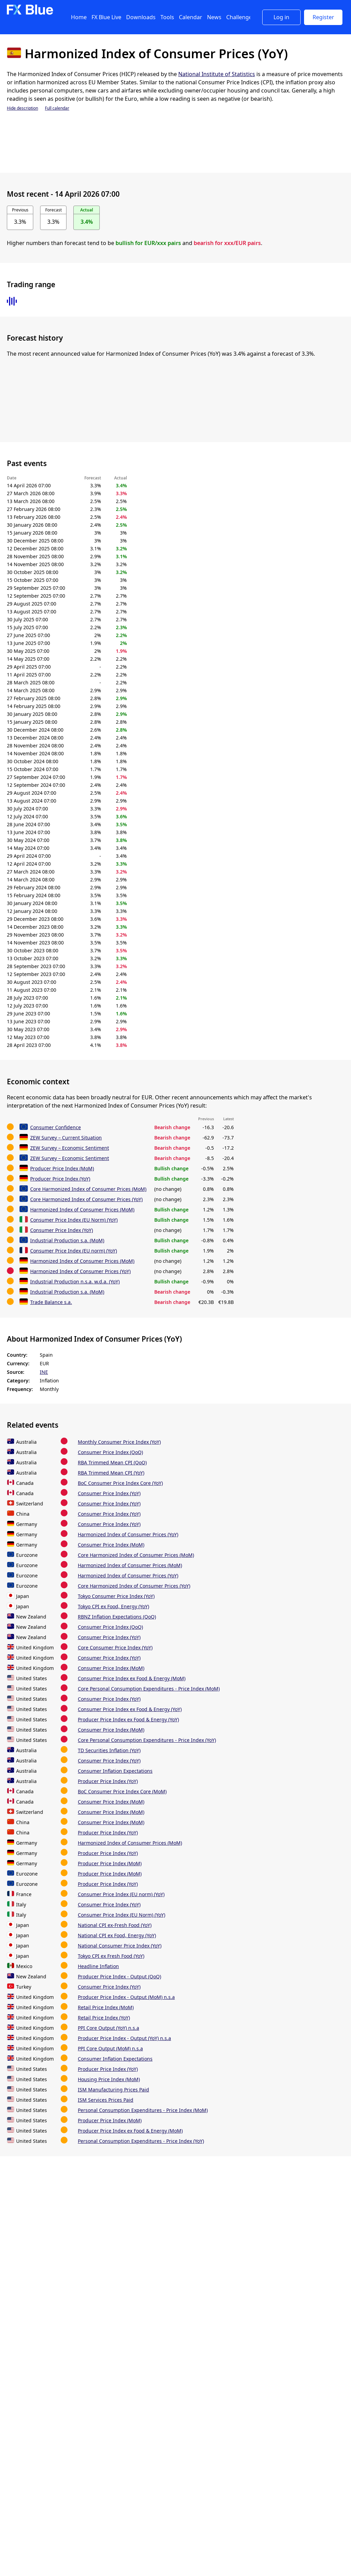  What do you see at coordinates (108, 2028) in the screenshot?
I see `PPI Core Output (YoY) n.s.a` at bounding box center [108, 2028].